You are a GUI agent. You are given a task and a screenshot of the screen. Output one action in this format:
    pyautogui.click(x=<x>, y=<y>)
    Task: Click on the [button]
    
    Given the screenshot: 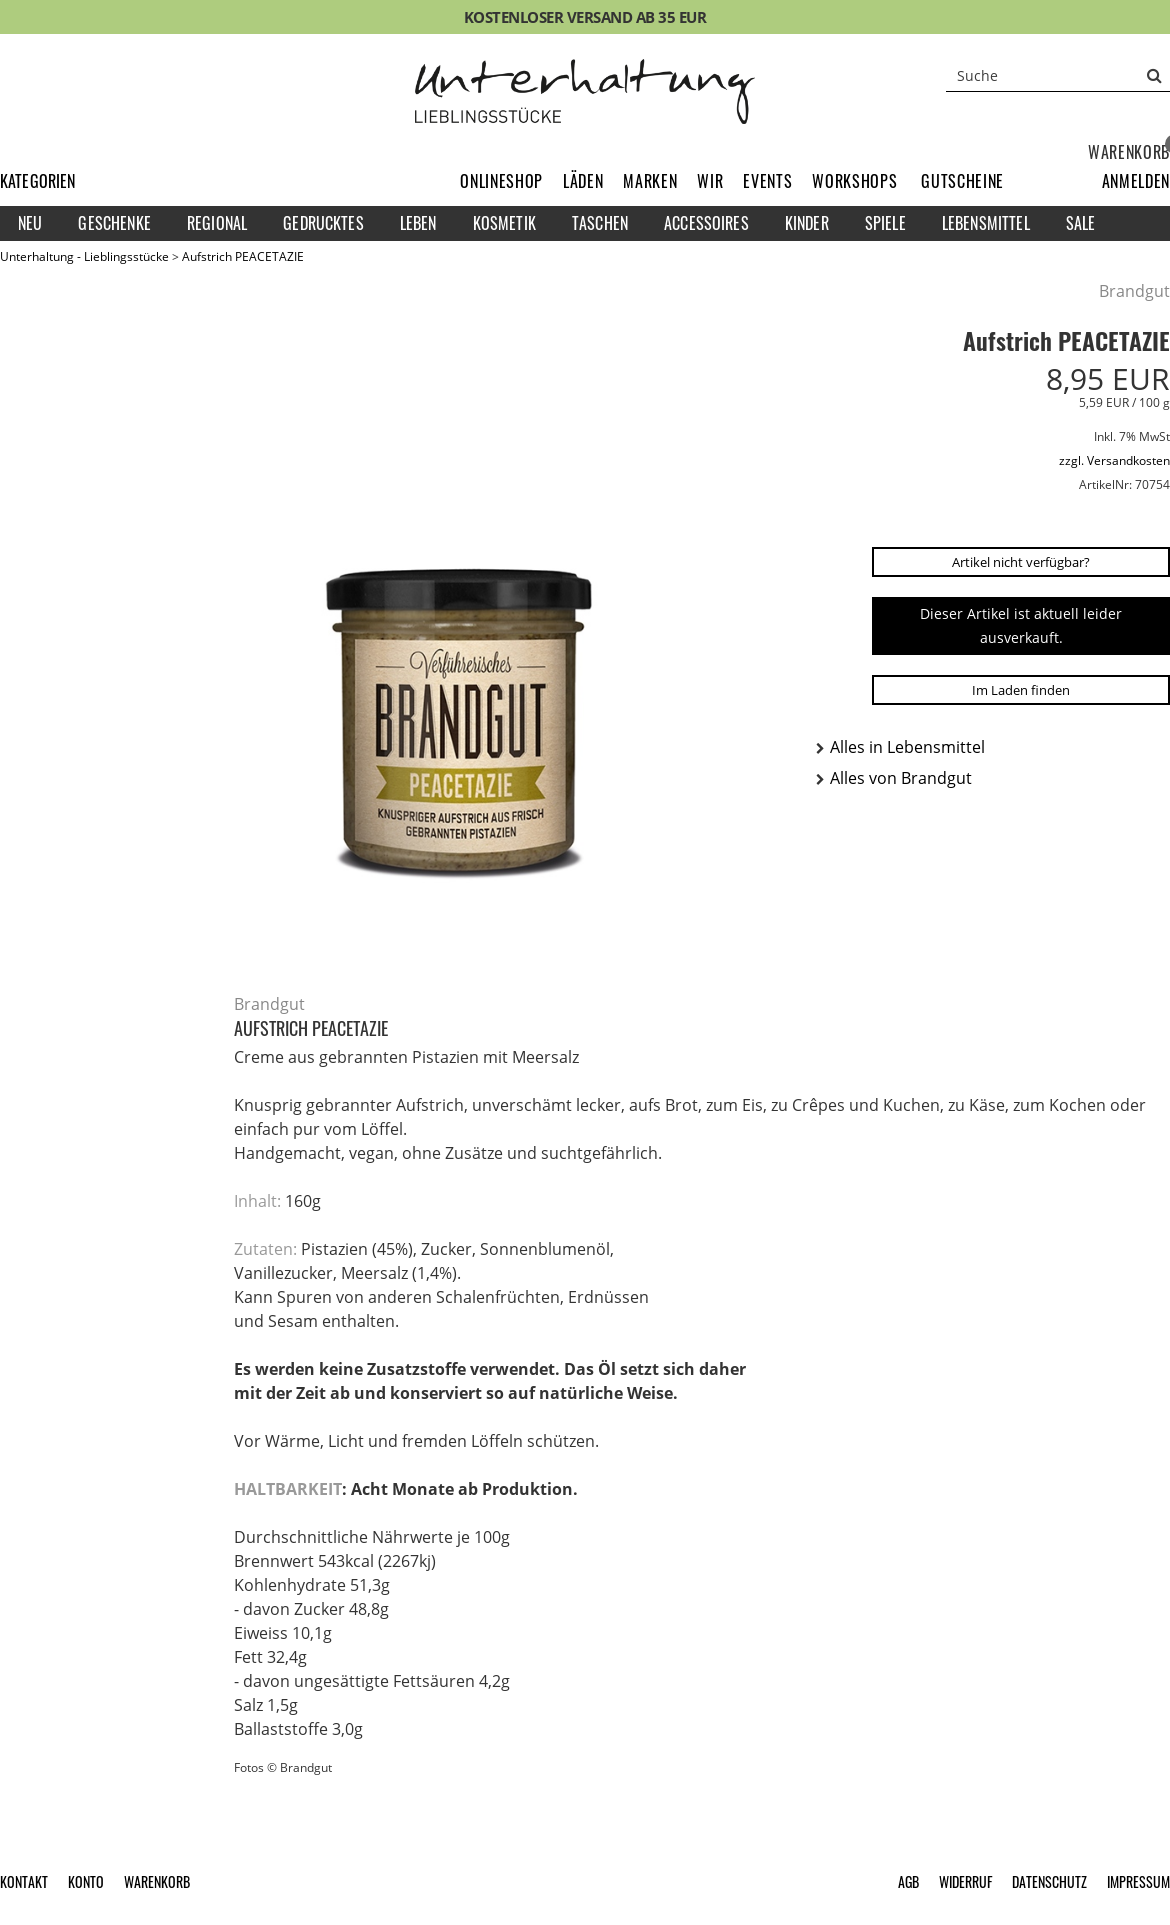 What is the action you would take?
    pyautogui.click(x=1136, y=181)
    